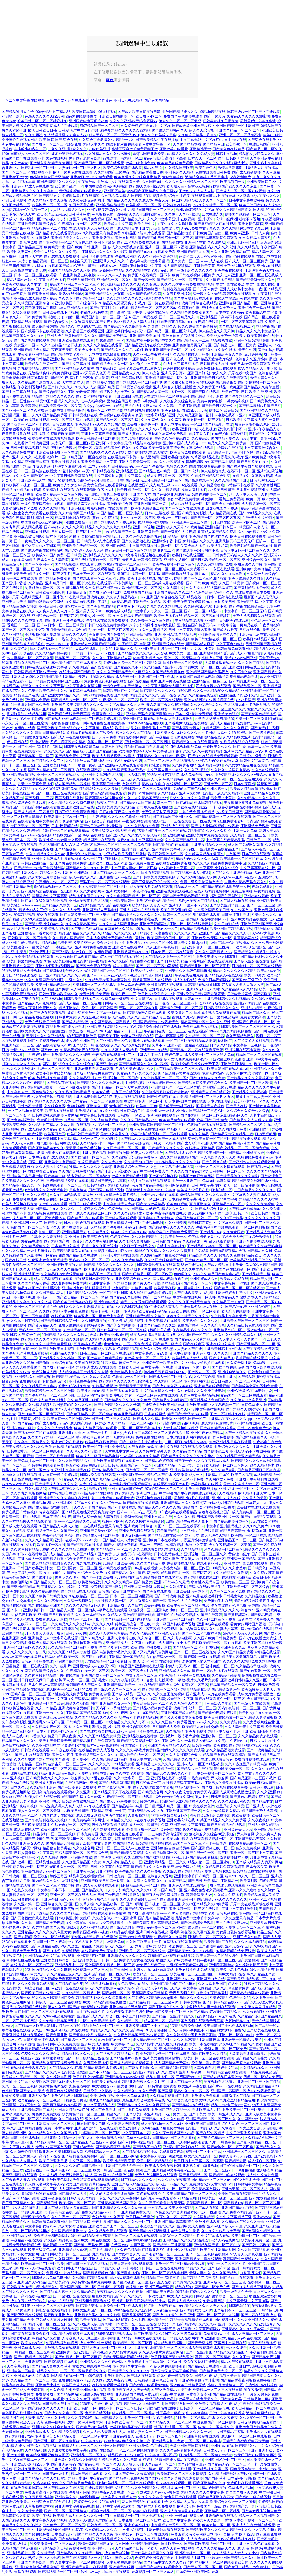 This screenshot has height=2576, width=285. Describe the element at coordinates (165, 228) in the screenshot. I see `а√最新版在线天堂` at that location.